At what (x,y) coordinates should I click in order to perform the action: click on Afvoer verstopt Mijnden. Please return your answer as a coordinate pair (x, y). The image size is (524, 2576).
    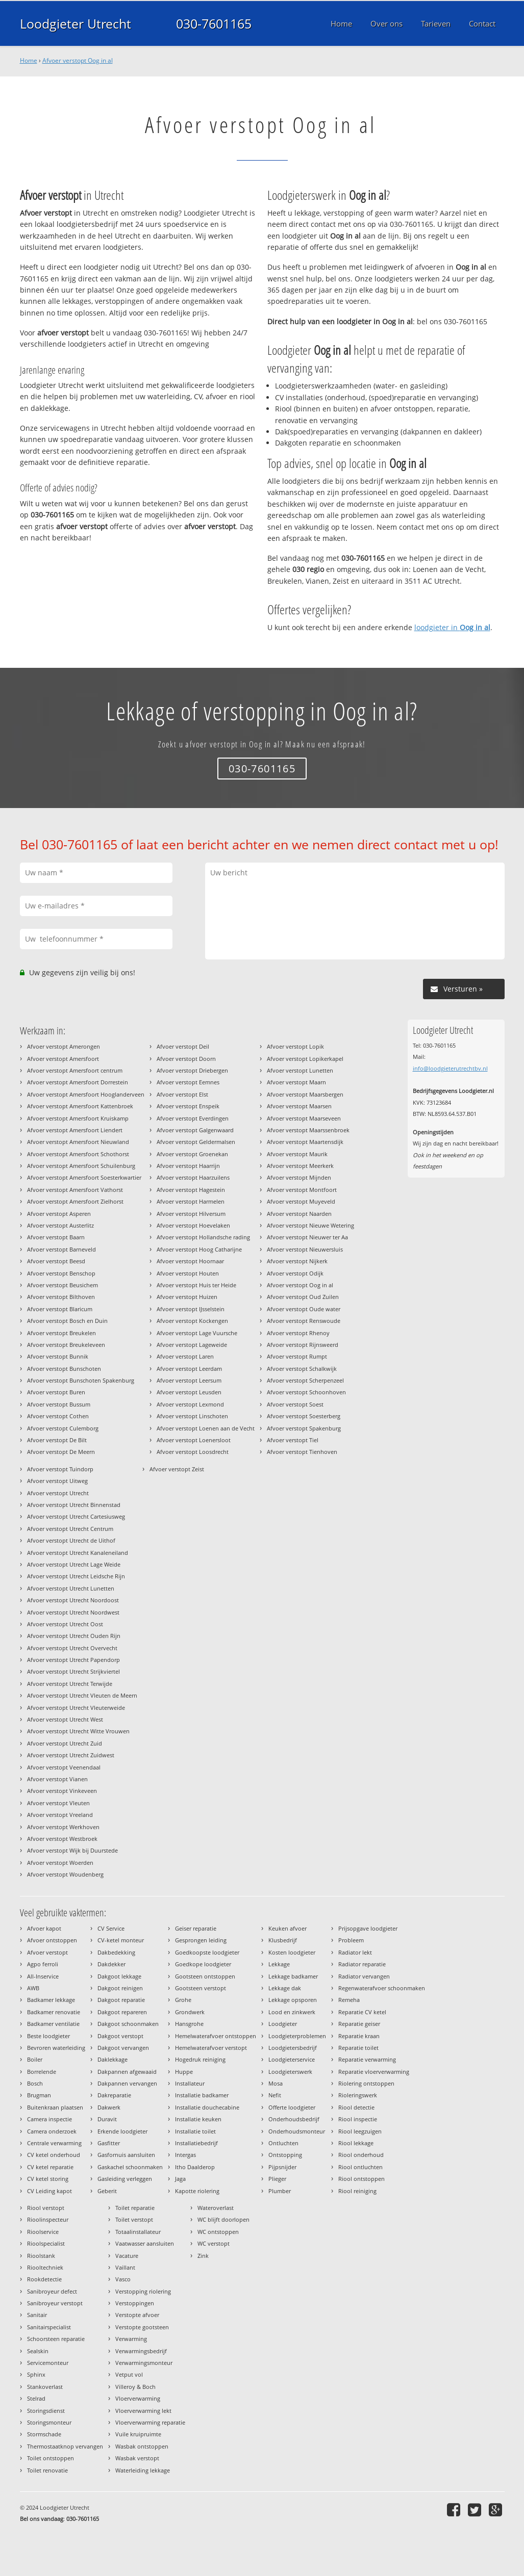
    Looking at the image, I should click on (299, 1177).